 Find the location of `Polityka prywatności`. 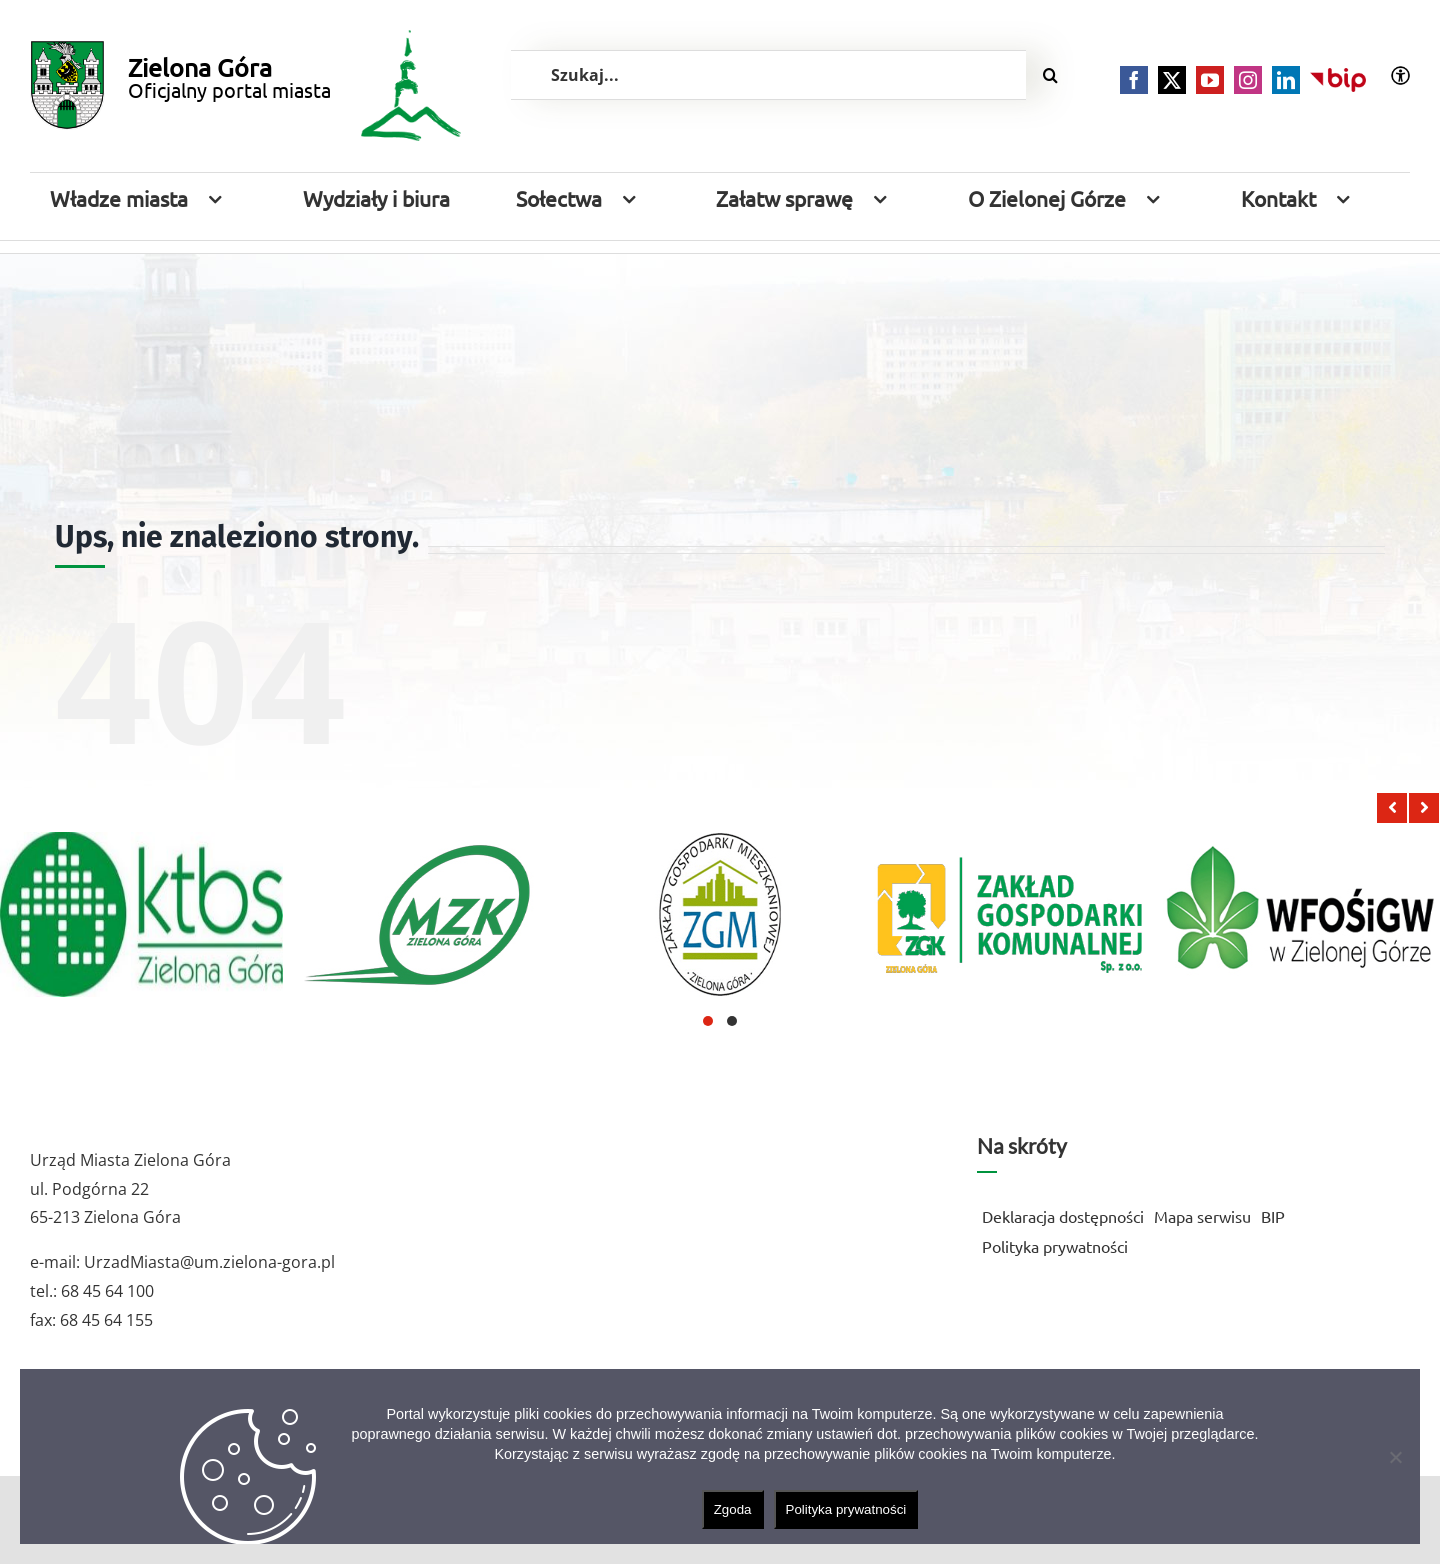

Polityka prywatności is located at coordinates (846, 1509).